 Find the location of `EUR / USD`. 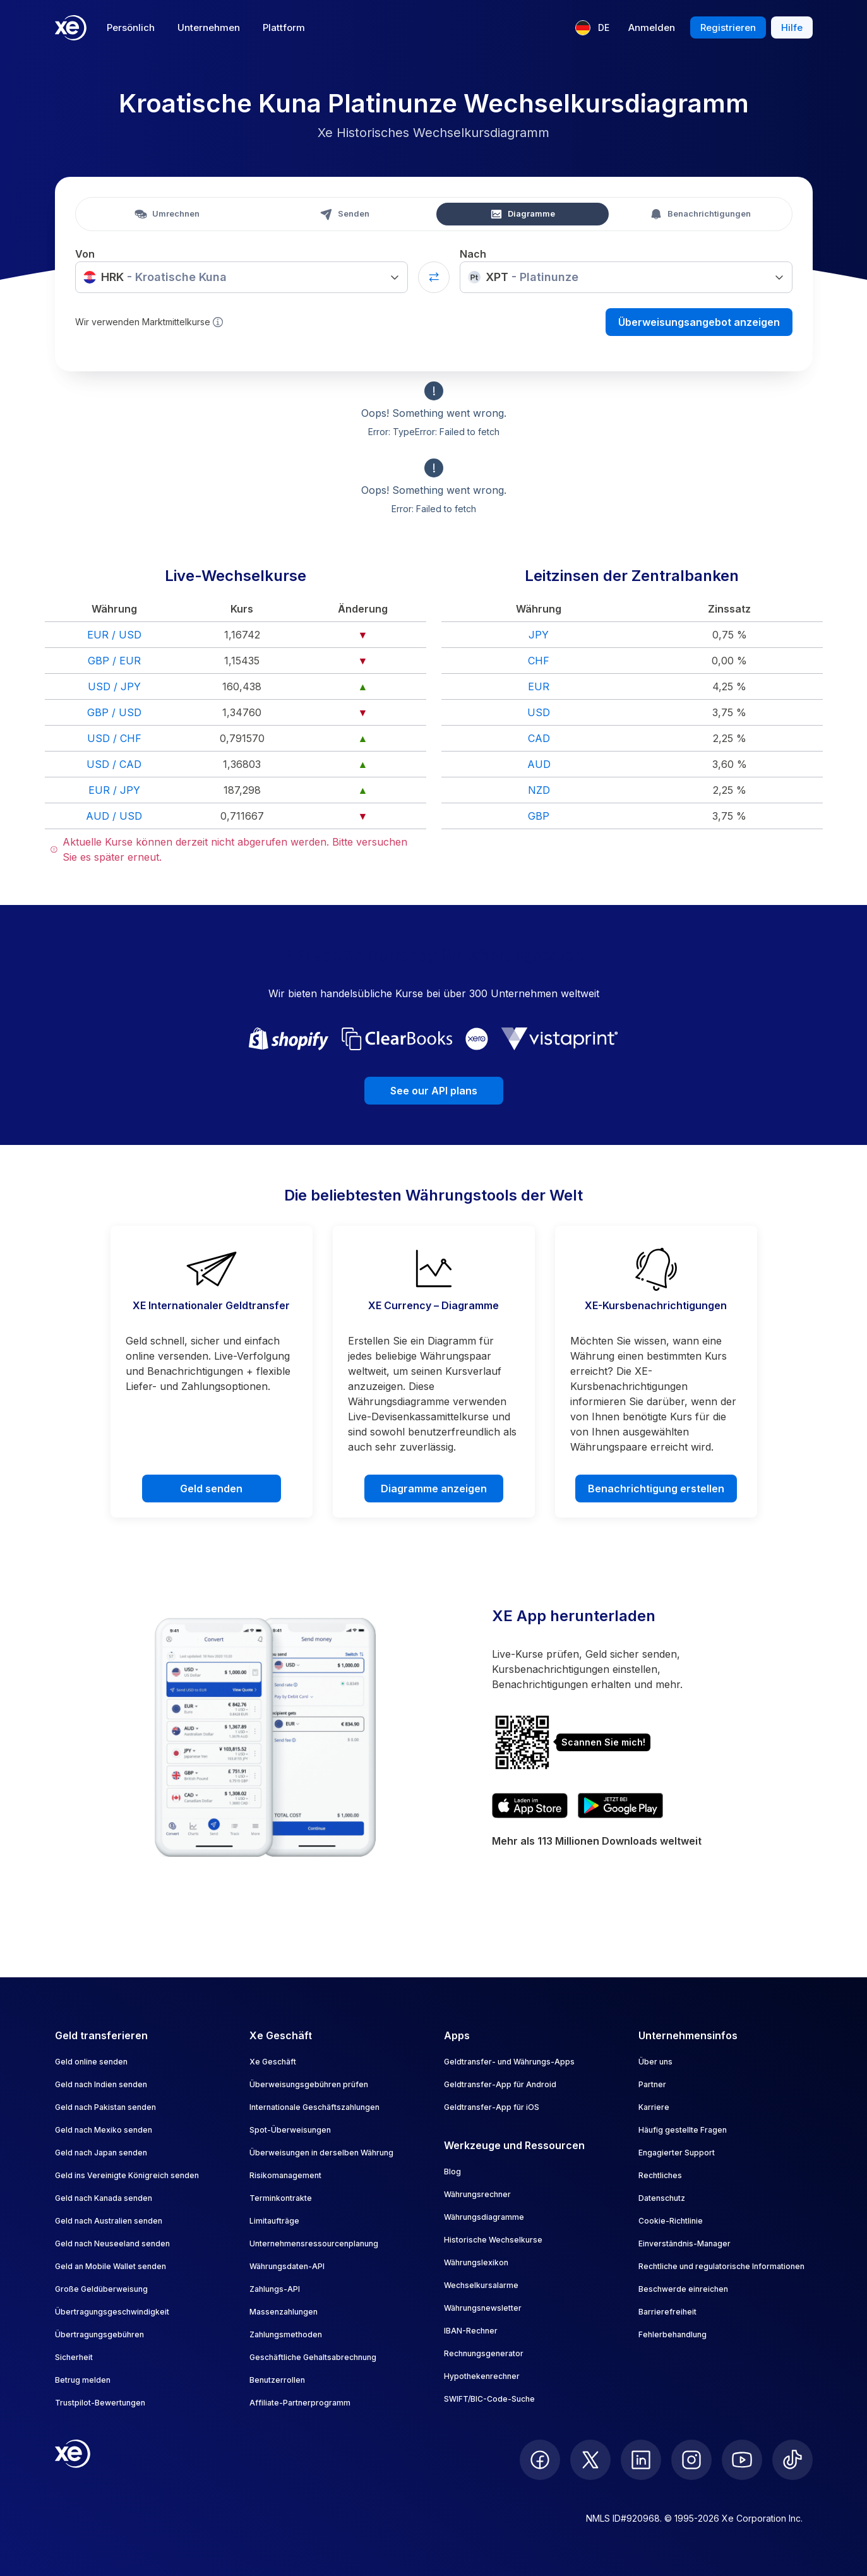

EUR / USD is located at coordinates (114, 634).